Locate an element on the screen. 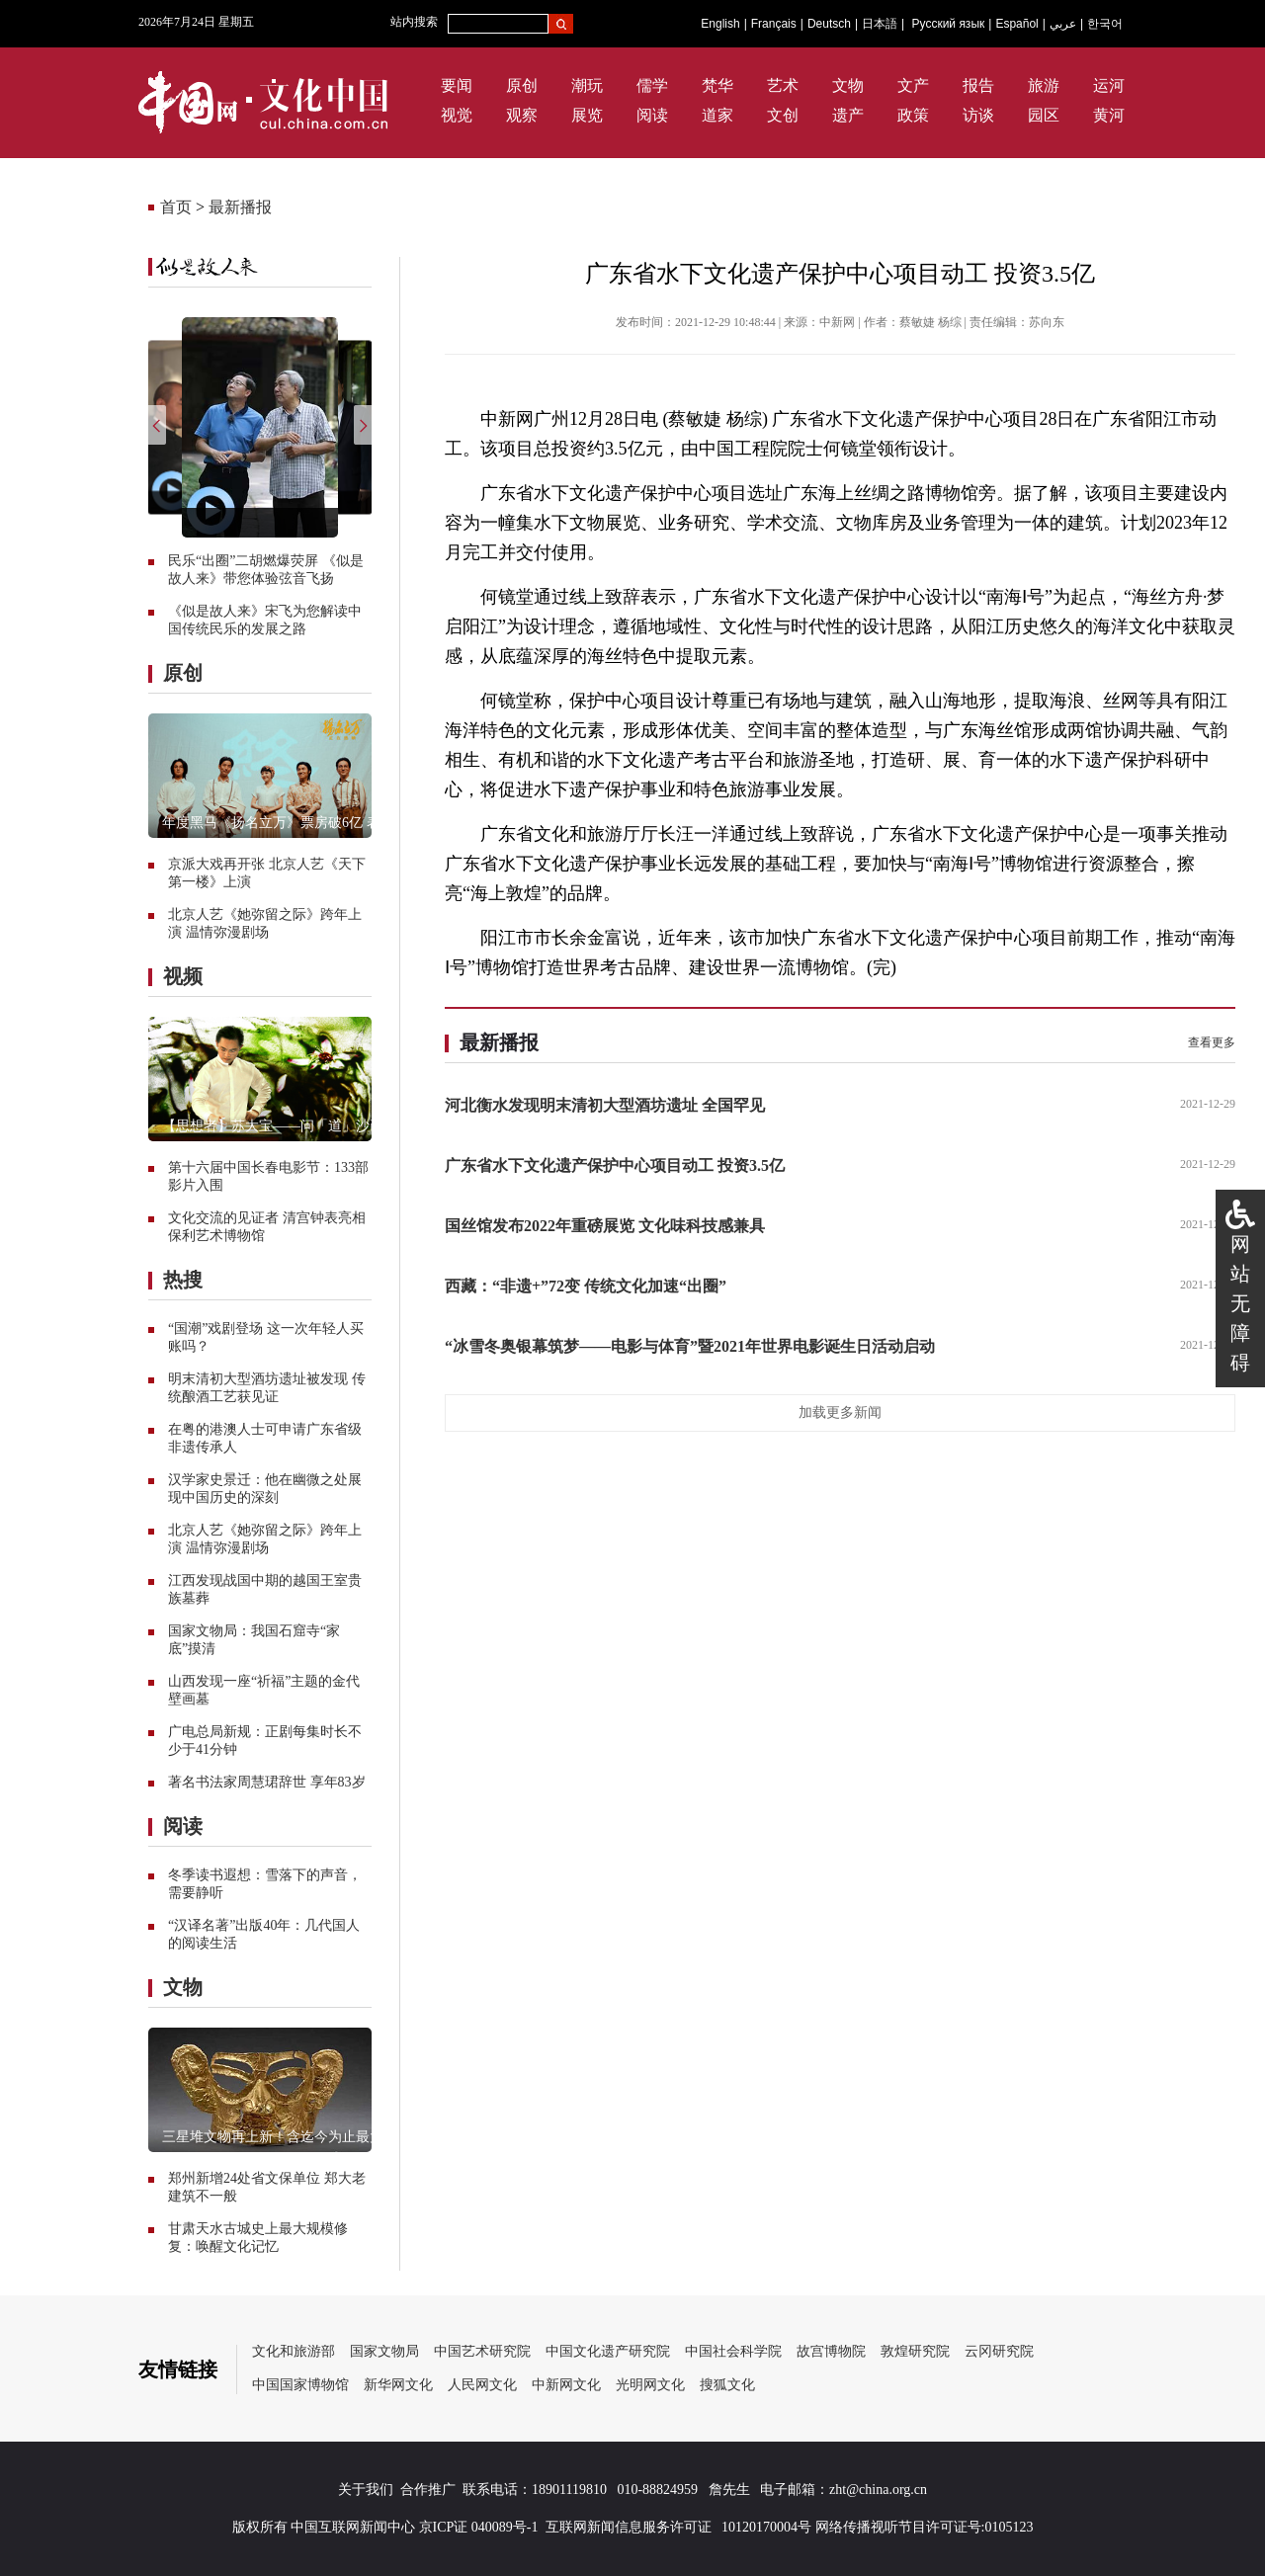 This screenshot has width=1265, height=2576. 视频 is located at coordinates (183, 976).